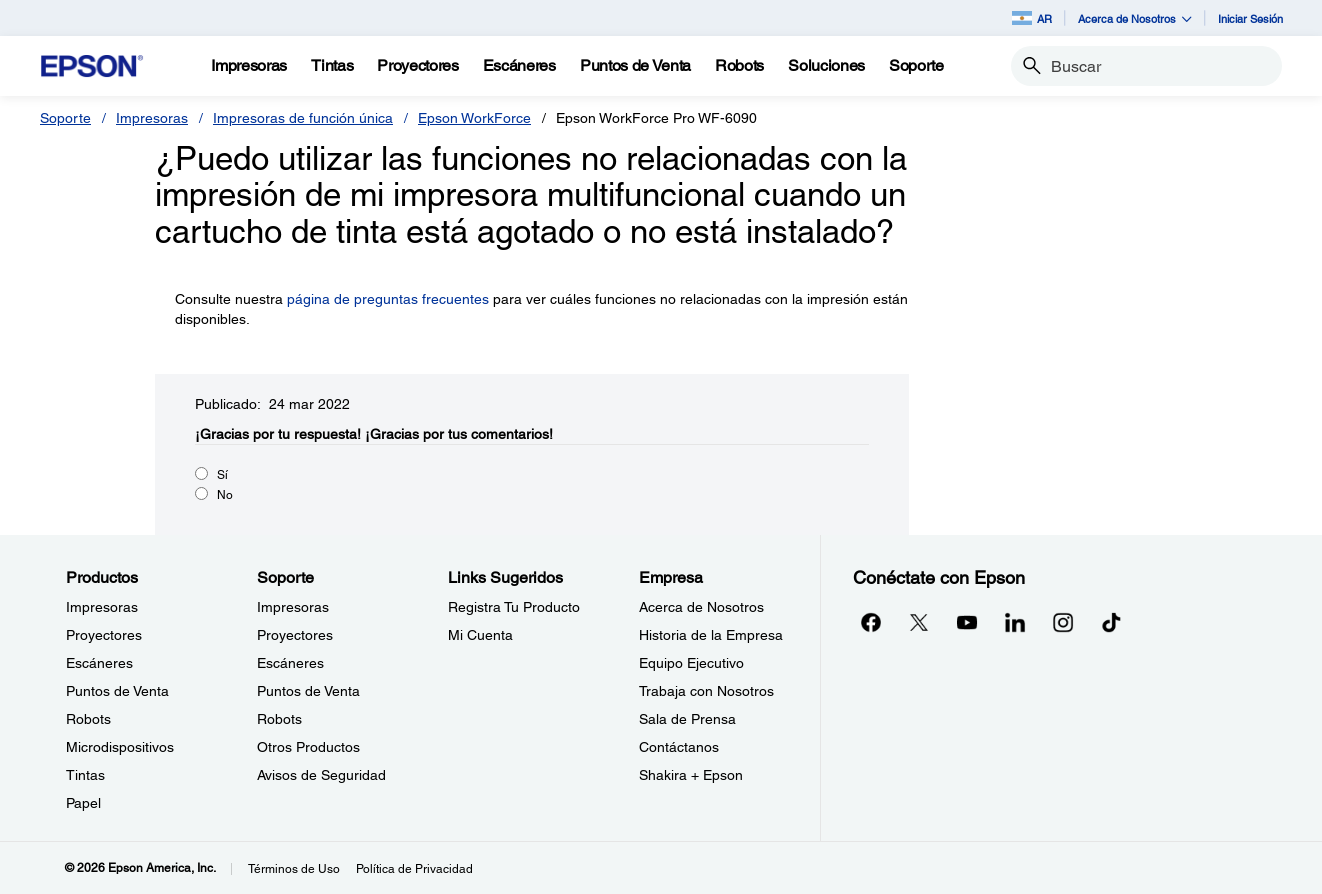 The height and width of the screenshot is (894, 1322). What do you see at coordinates (225, 495) in the screenshot?
I see `No` at bounding box center [225, 495].